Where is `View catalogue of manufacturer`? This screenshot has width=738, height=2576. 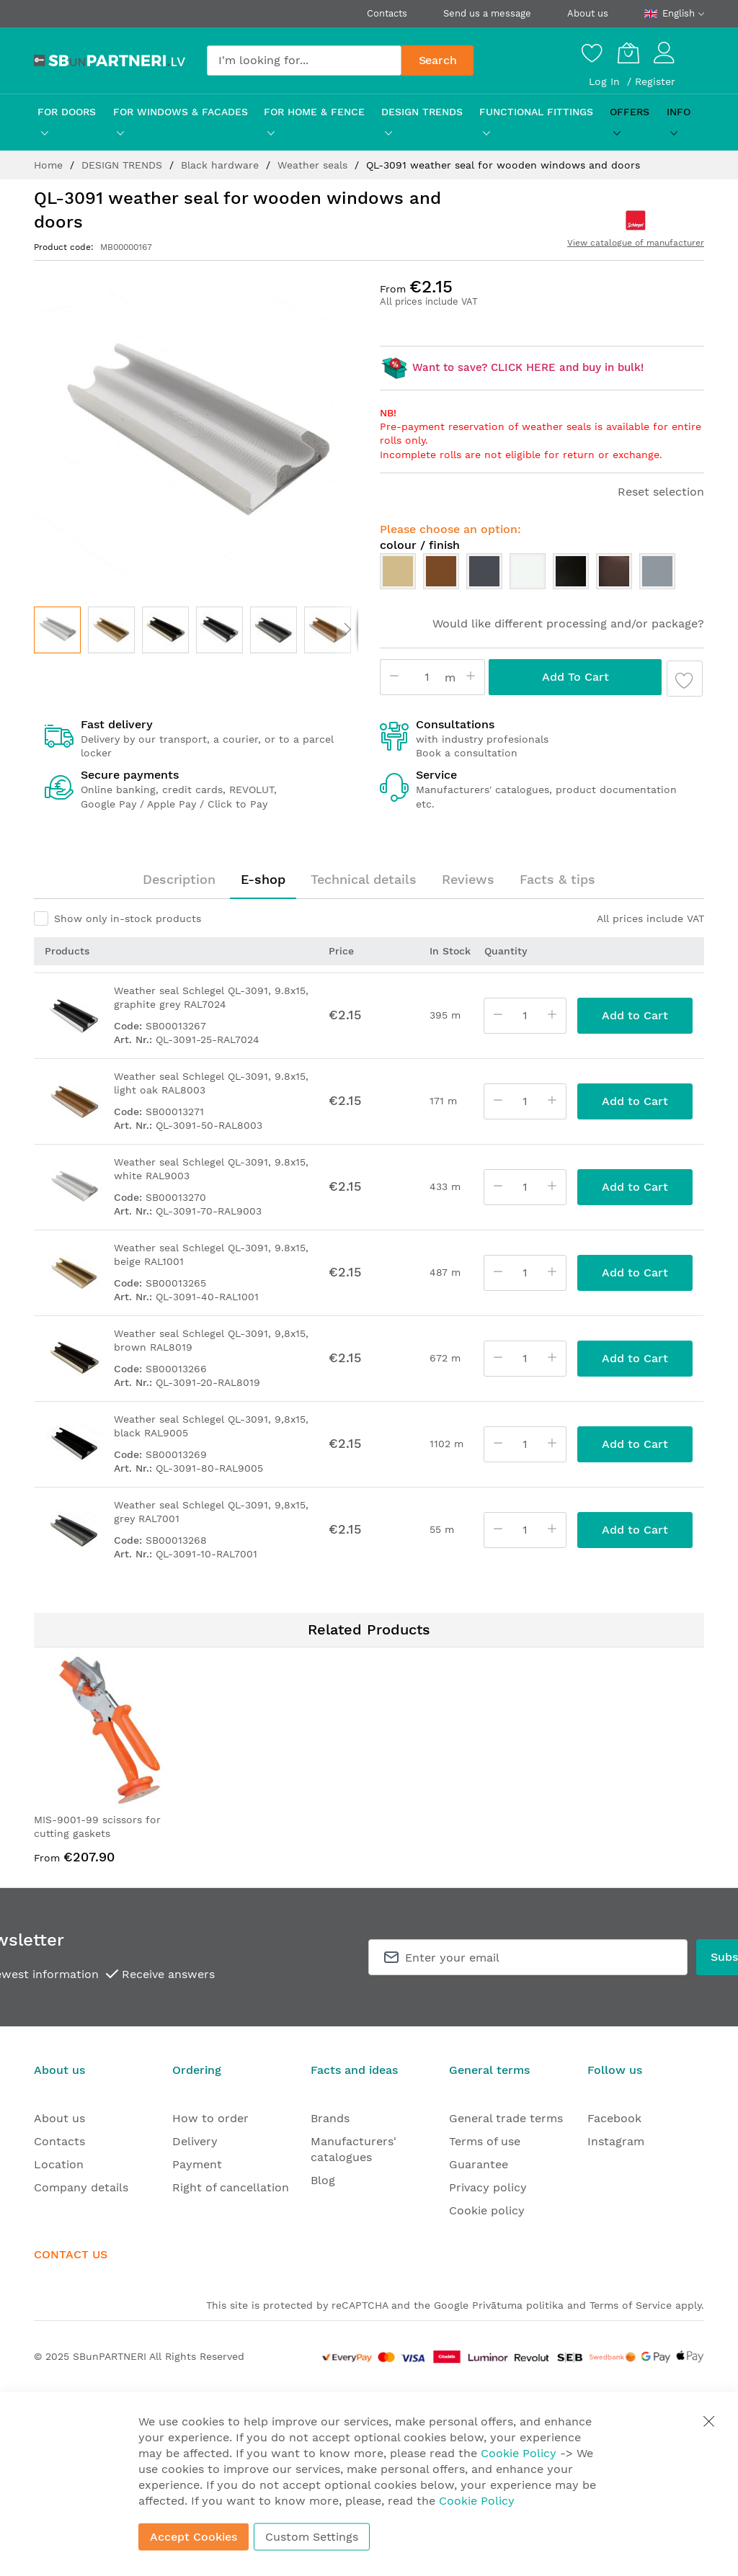
View catalogue of manufacturer is located at coordinates (635, 243).